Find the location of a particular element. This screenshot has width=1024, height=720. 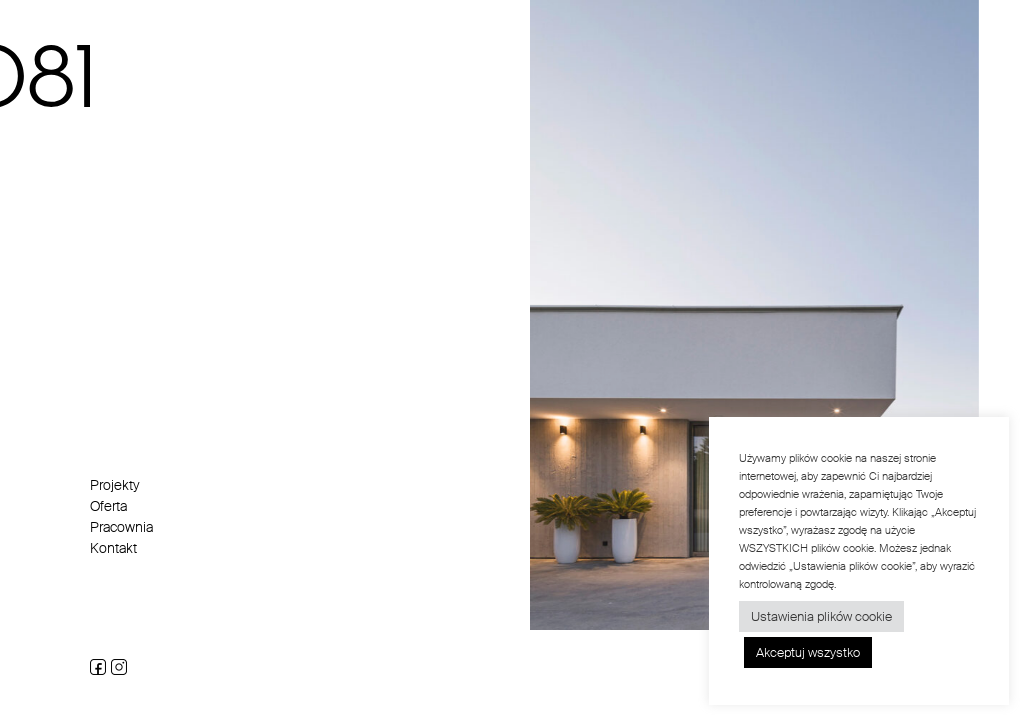

Oferta is located at coordinates (108, 506).